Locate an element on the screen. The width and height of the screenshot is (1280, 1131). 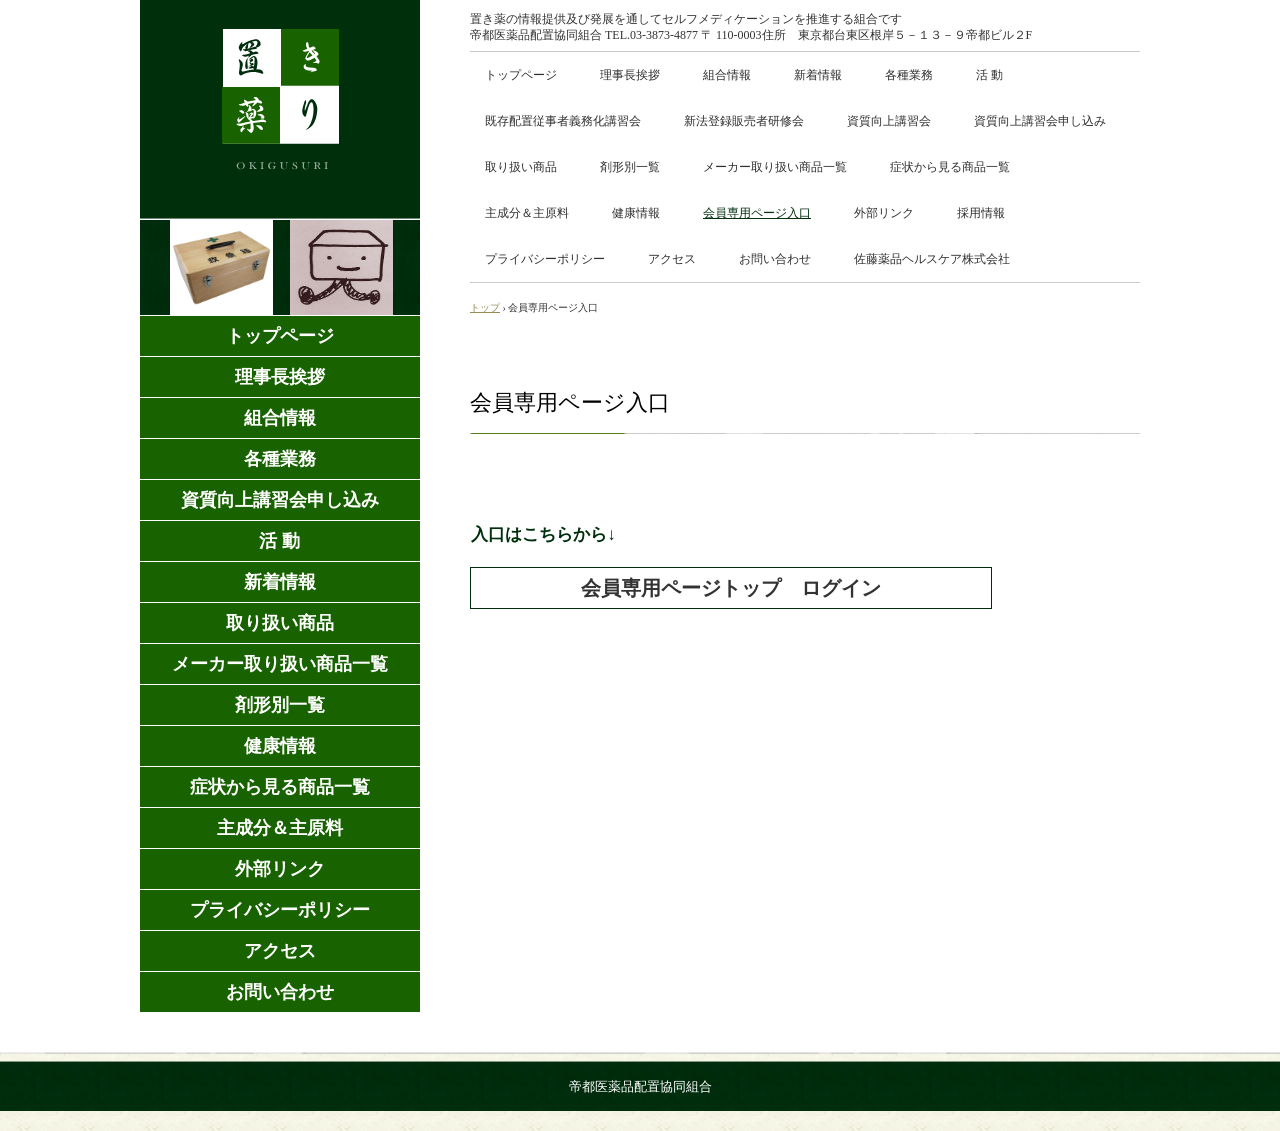
取り扱い商品 is located at coordinates (521, 167).